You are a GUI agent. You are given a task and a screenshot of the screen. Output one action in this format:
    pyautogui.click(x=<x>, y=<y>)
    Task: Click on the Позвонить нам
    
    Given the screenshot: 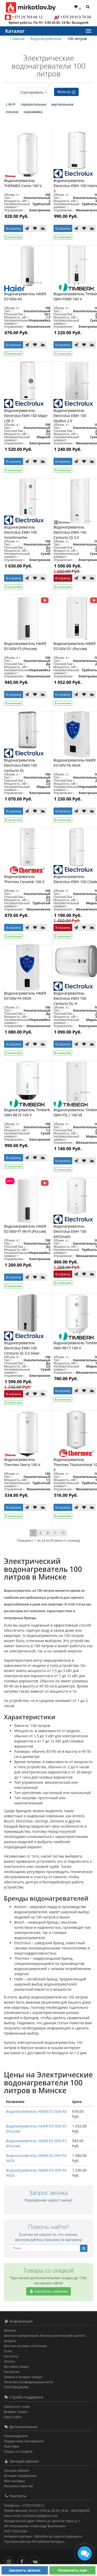 What is the action you would take?
    pyautogui.click(x=72, y=2570)
    